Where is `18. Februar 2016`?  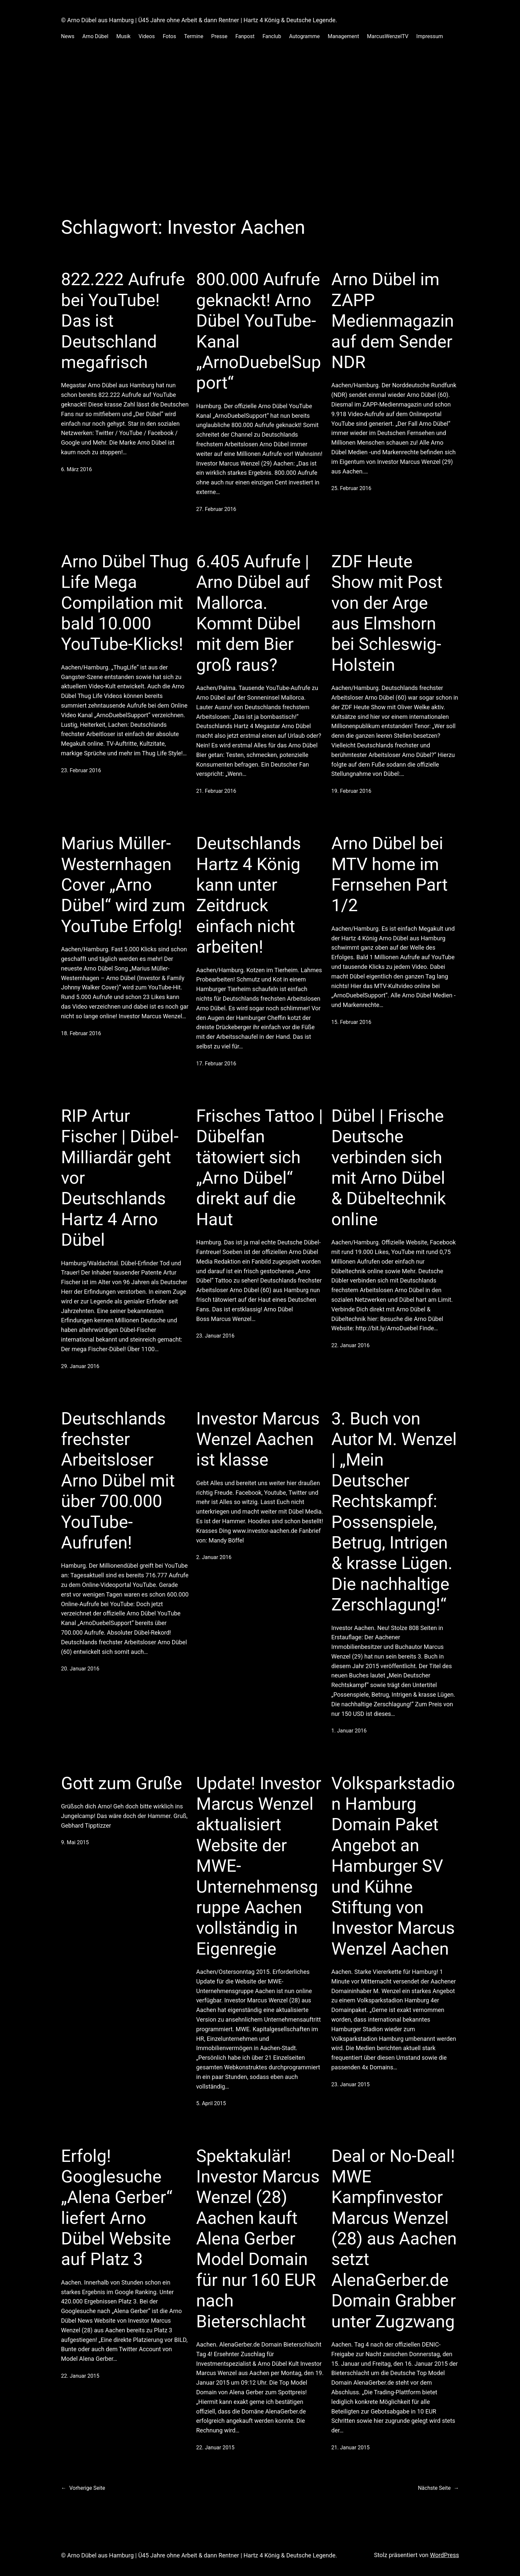 18. Februar 2016 is located at coordinates (81, 1033).